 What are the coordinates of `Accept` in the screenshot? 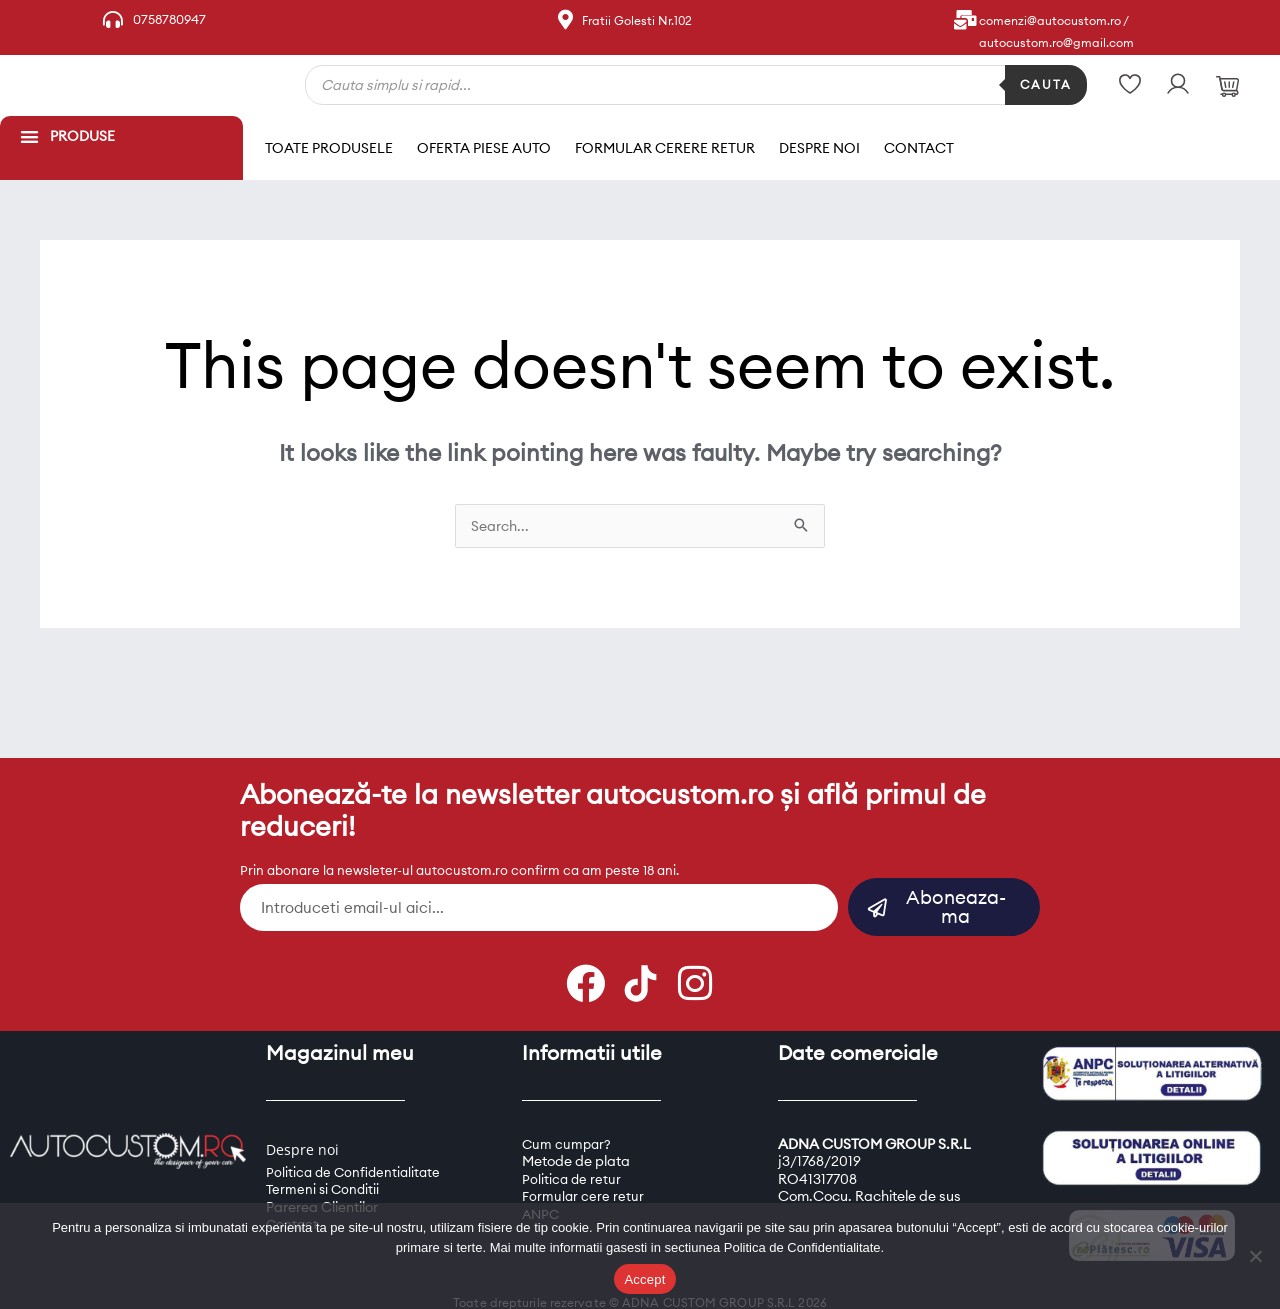 It's located at (644, 1279).